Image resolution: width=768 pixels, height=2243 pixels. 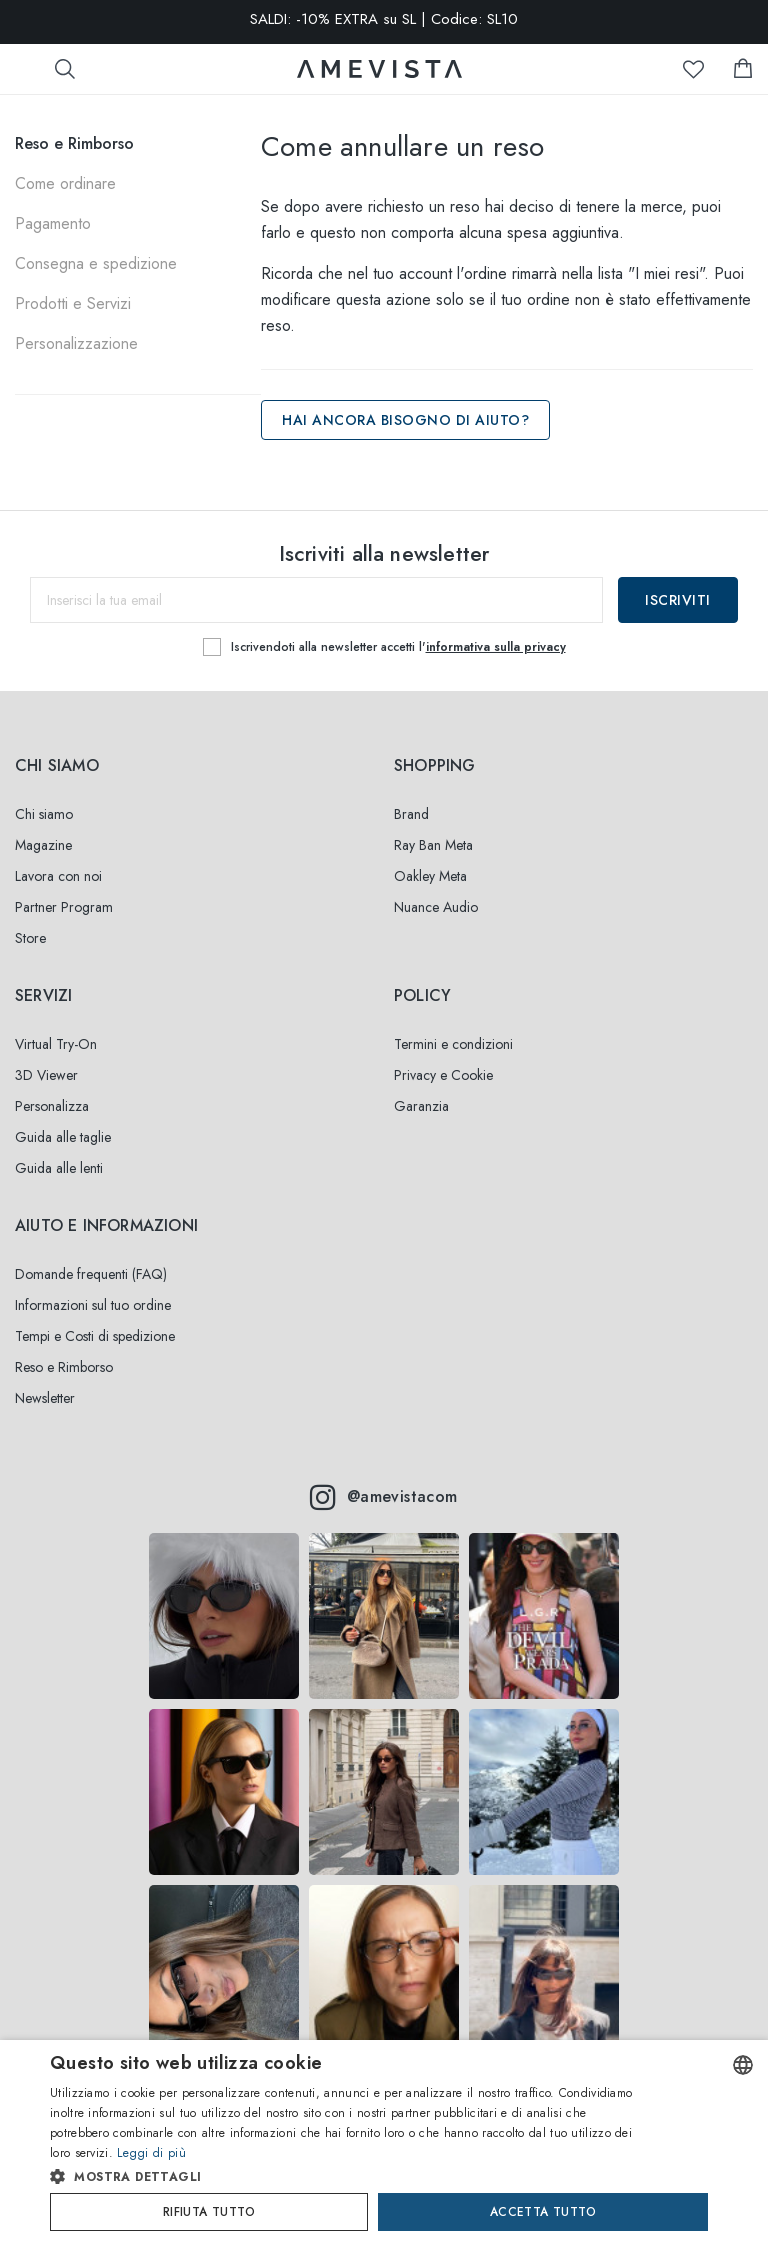 I want to click on @amevistacom, so click(x=383, y=1497).